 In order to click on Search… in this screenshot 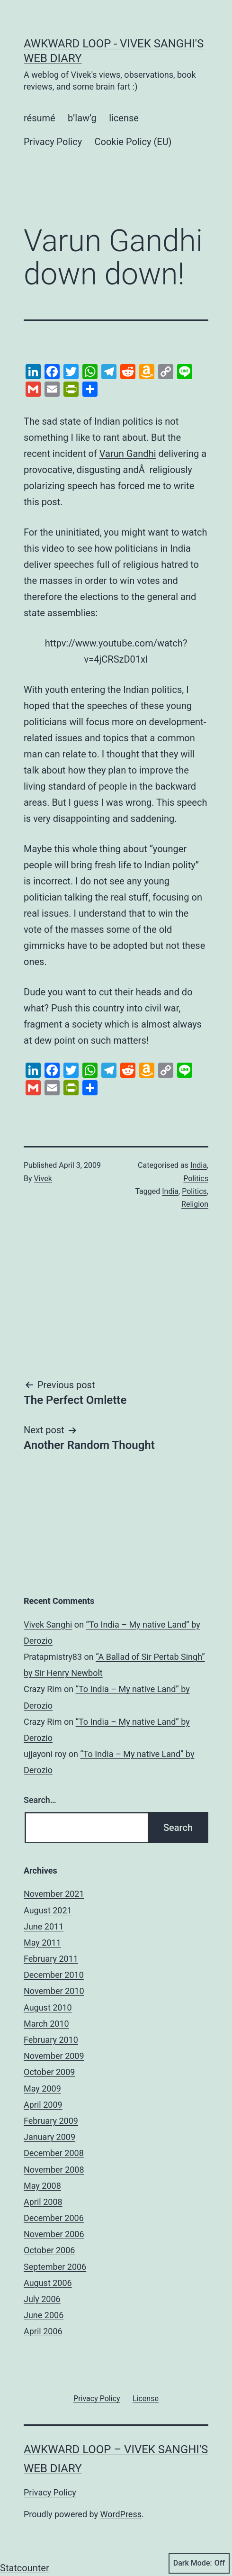, I will do `click(40, 1800)`.